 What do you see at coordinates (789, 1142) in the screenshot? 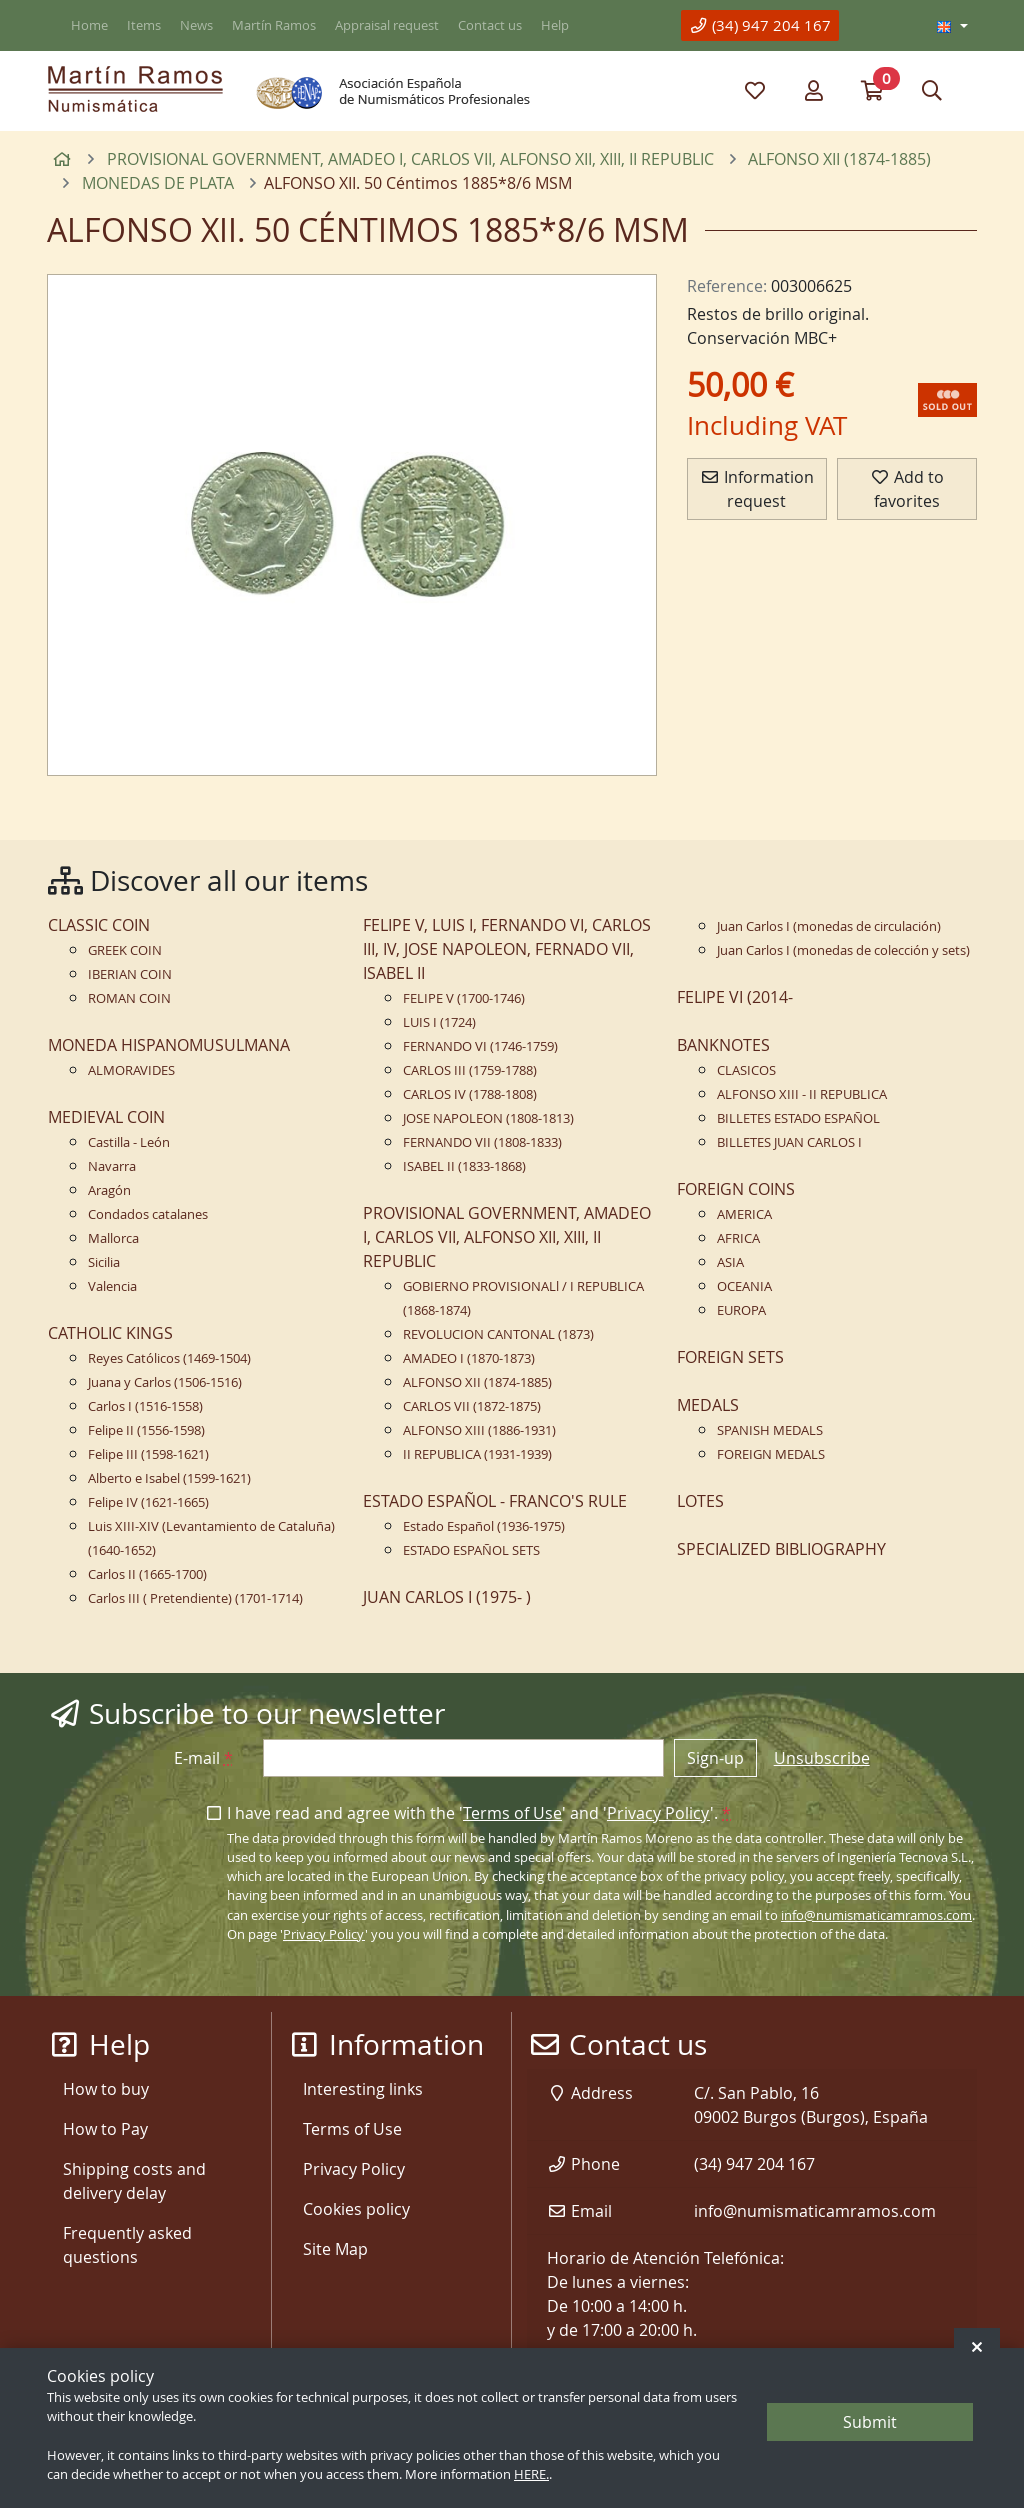
I see `BILLETES JUAN CARLOS I` at bounding box center [789, 1142].